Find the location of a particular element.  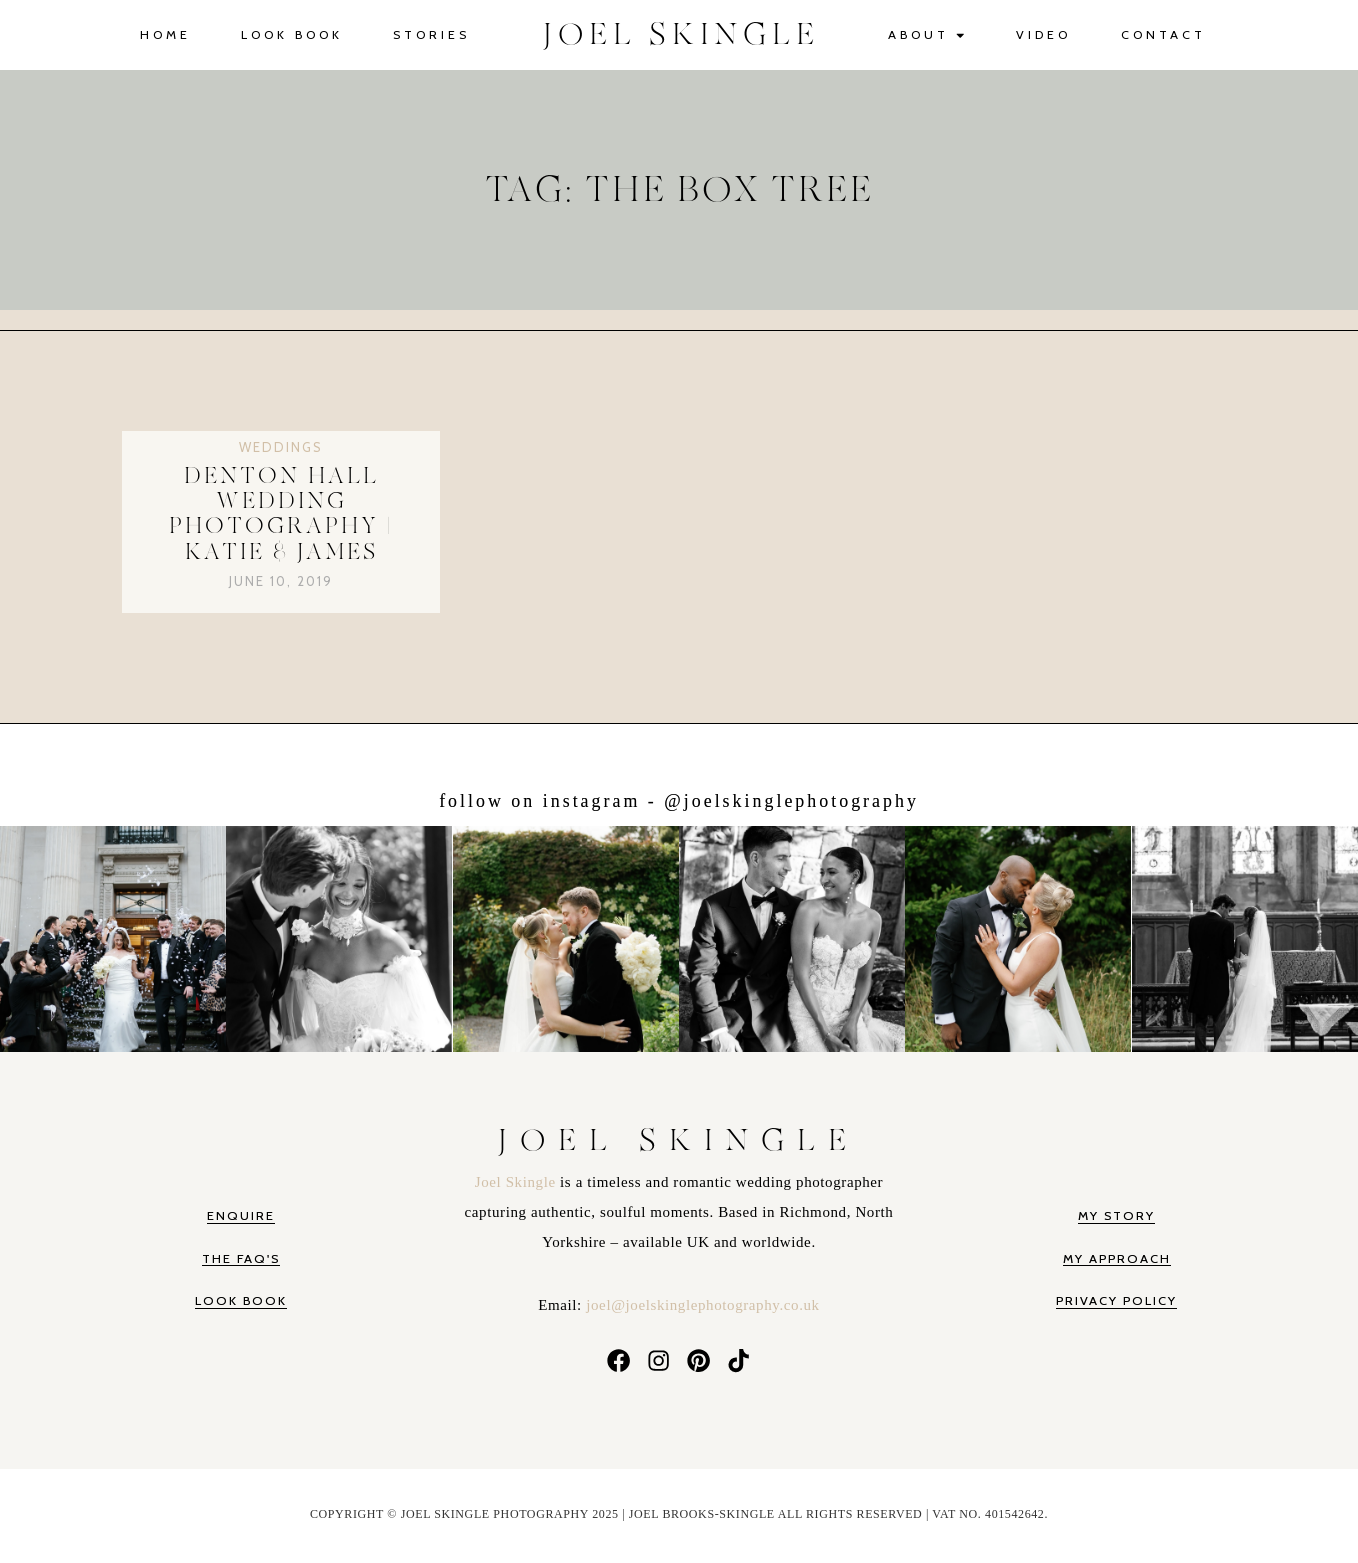

Weddings is located at coordinates (281, 447).